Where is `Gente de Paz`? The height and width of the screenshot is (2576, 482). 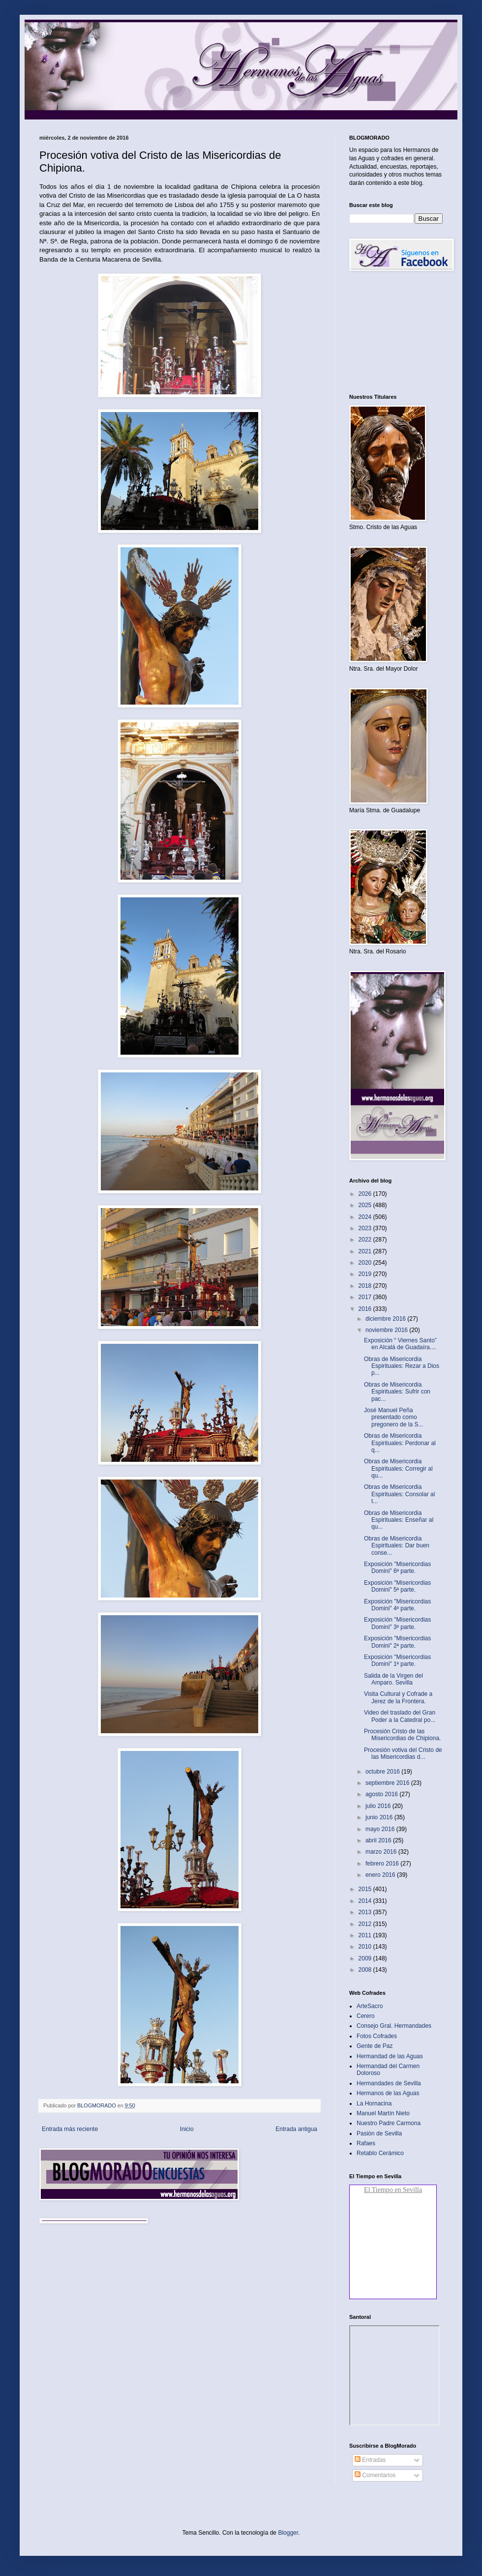 Gente de Paz is located at coordinates (374, 2046).